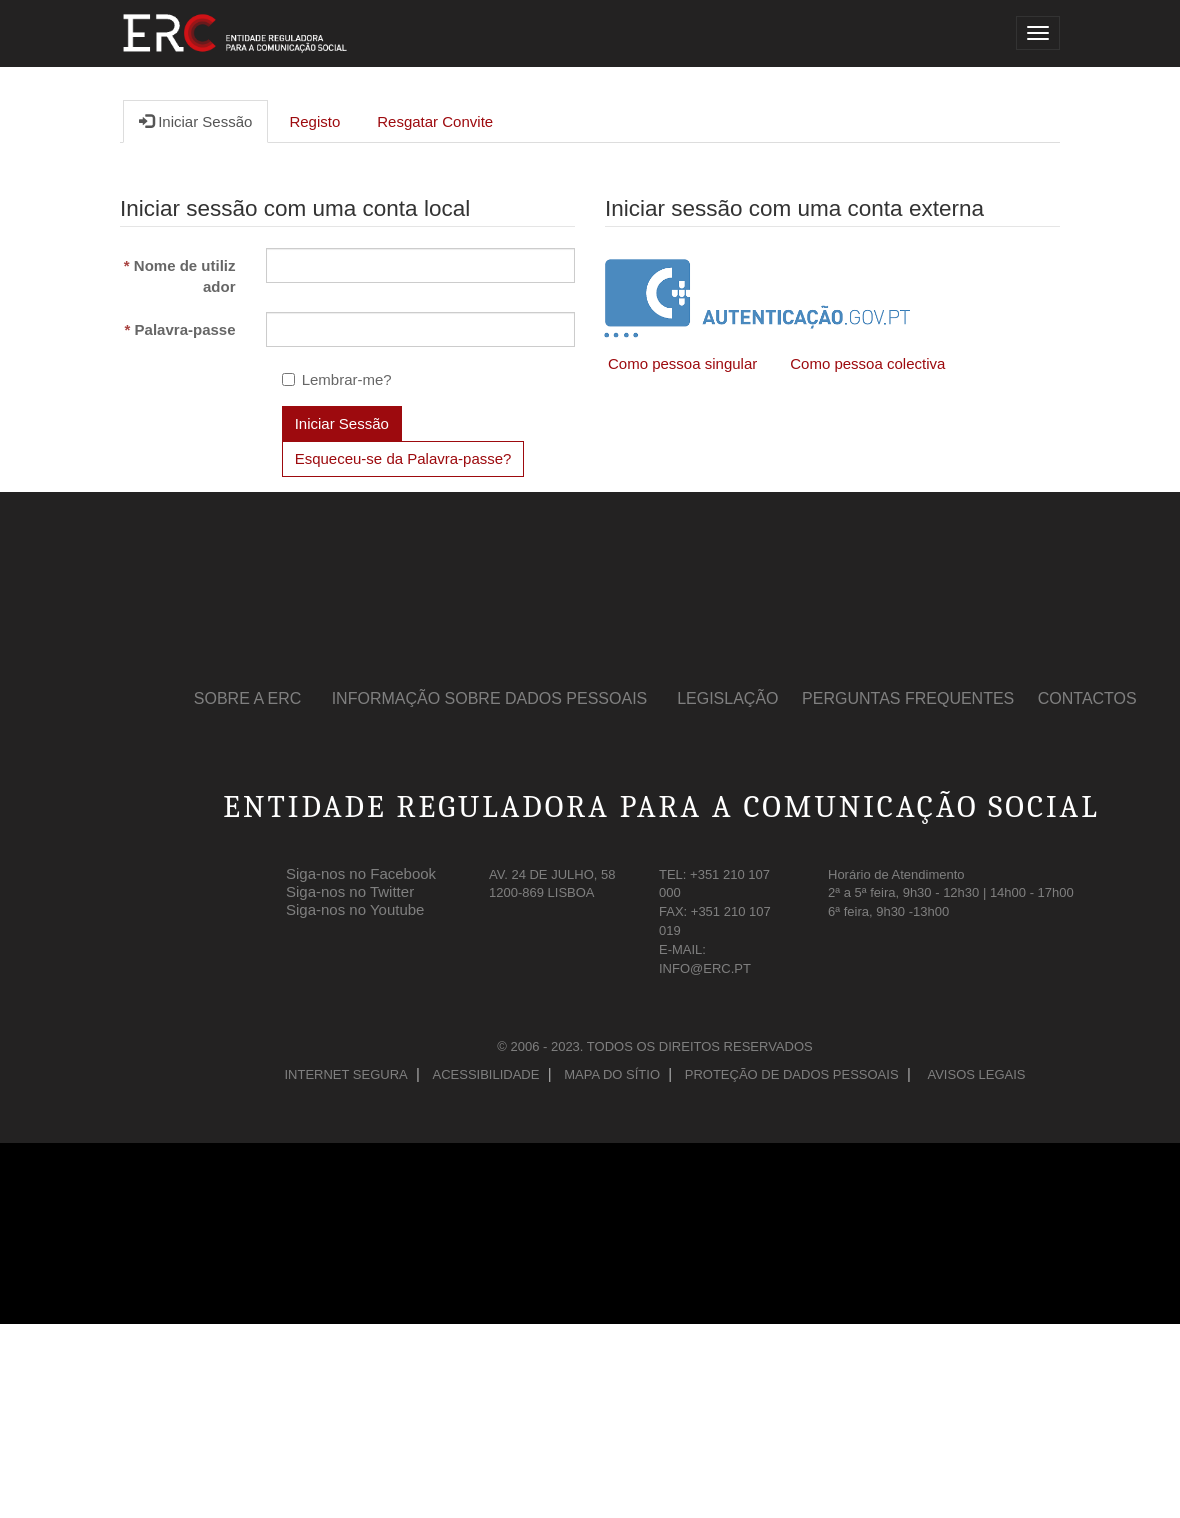  I want to click on Siga-nos no Facebook, so click(361, 870).